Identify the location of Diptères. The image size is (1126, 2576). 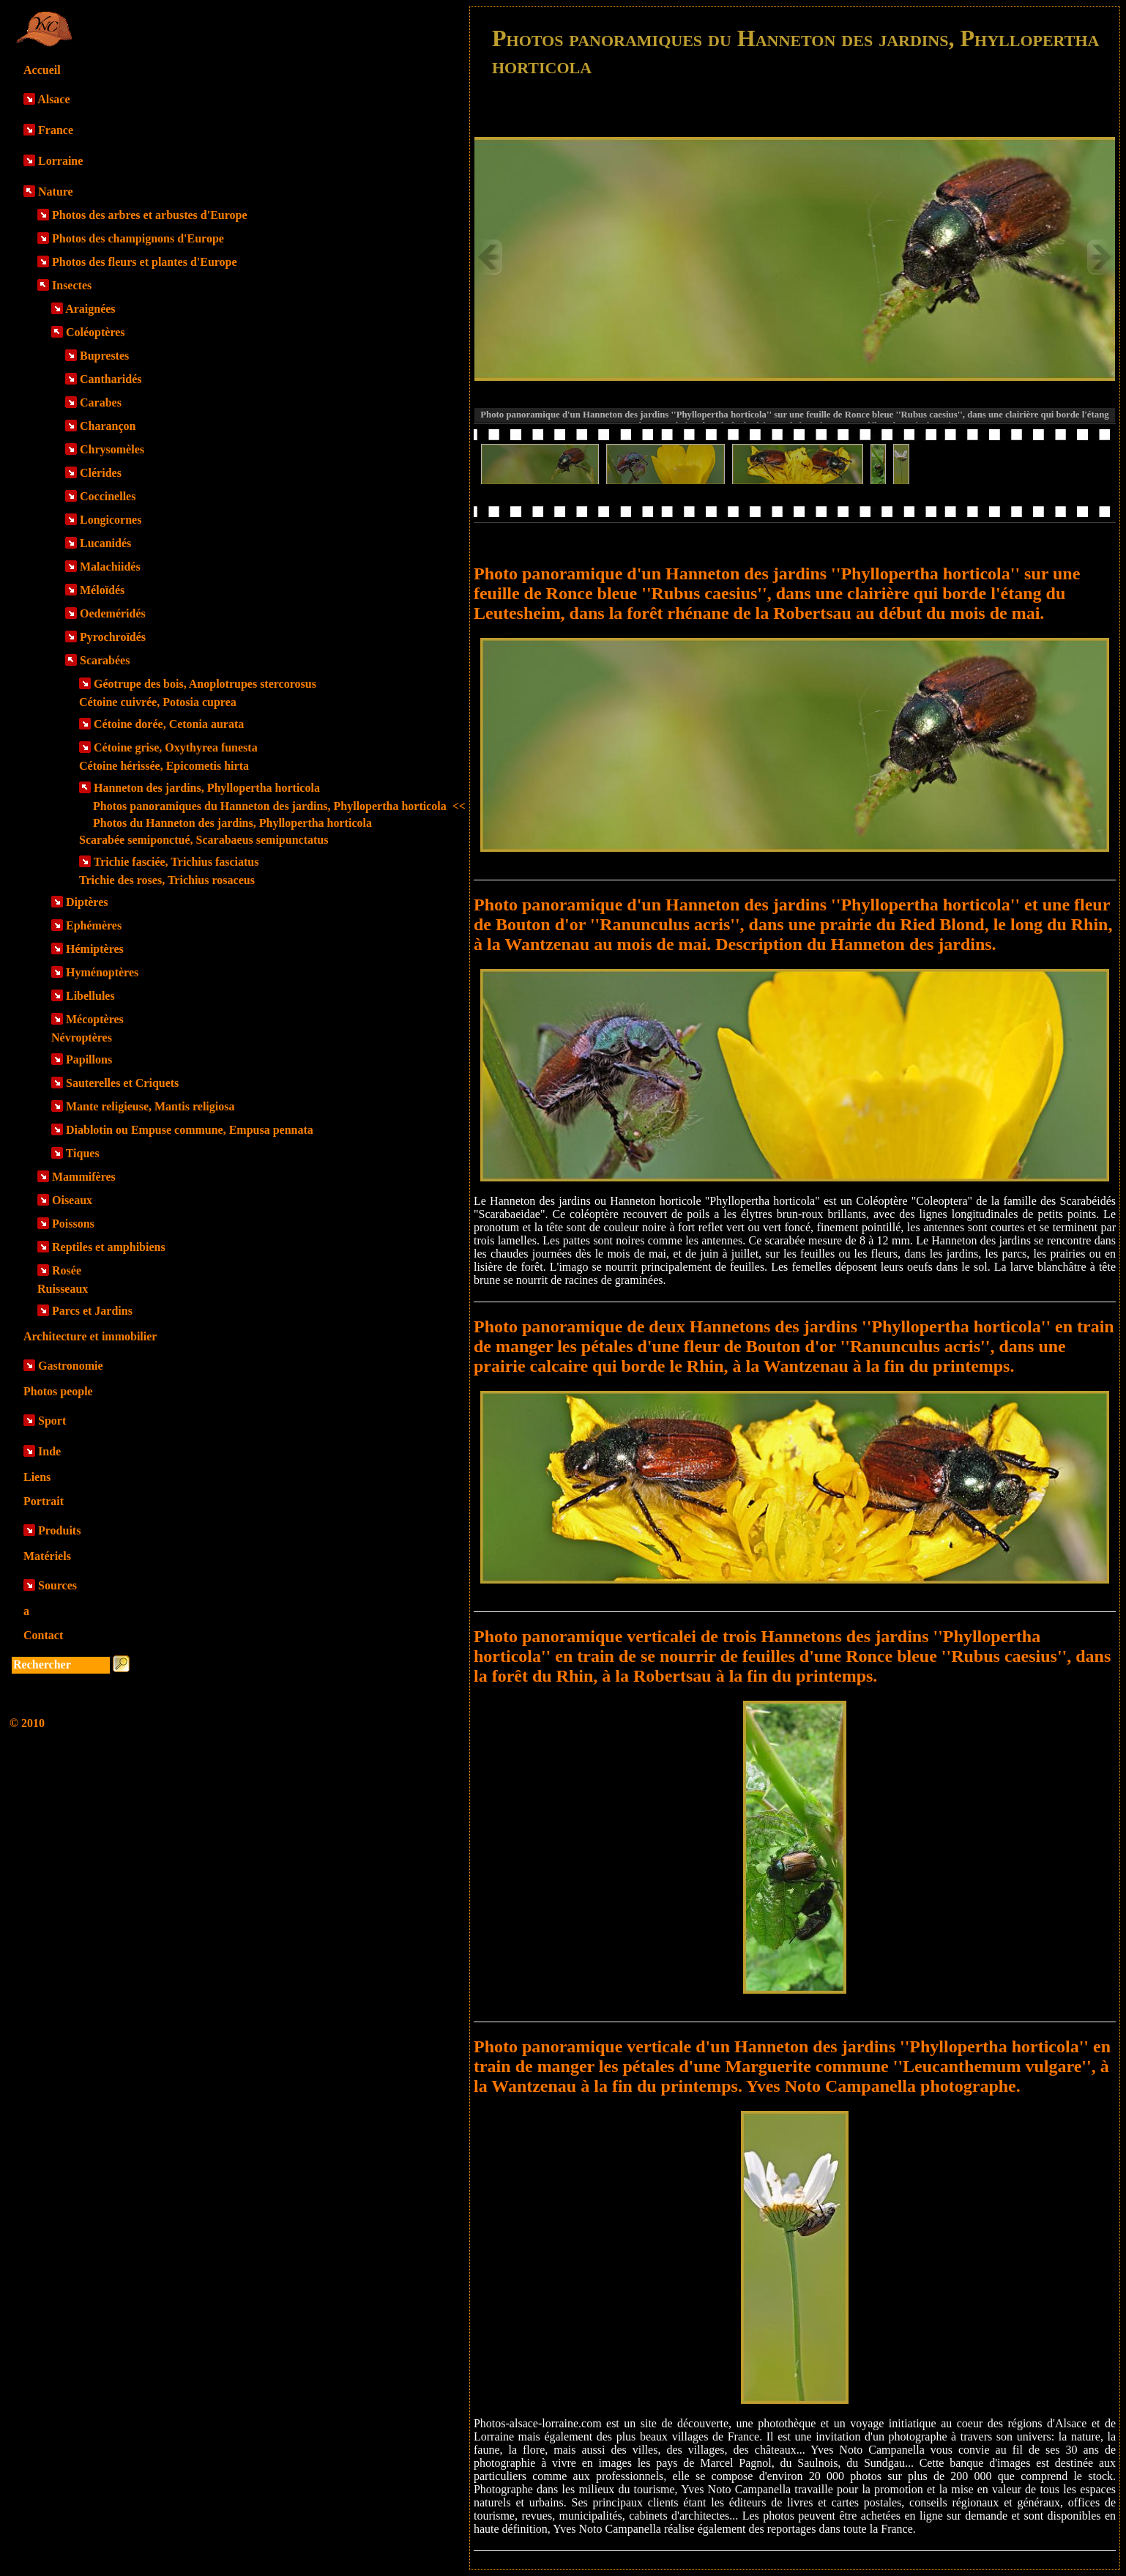
(87, 902).